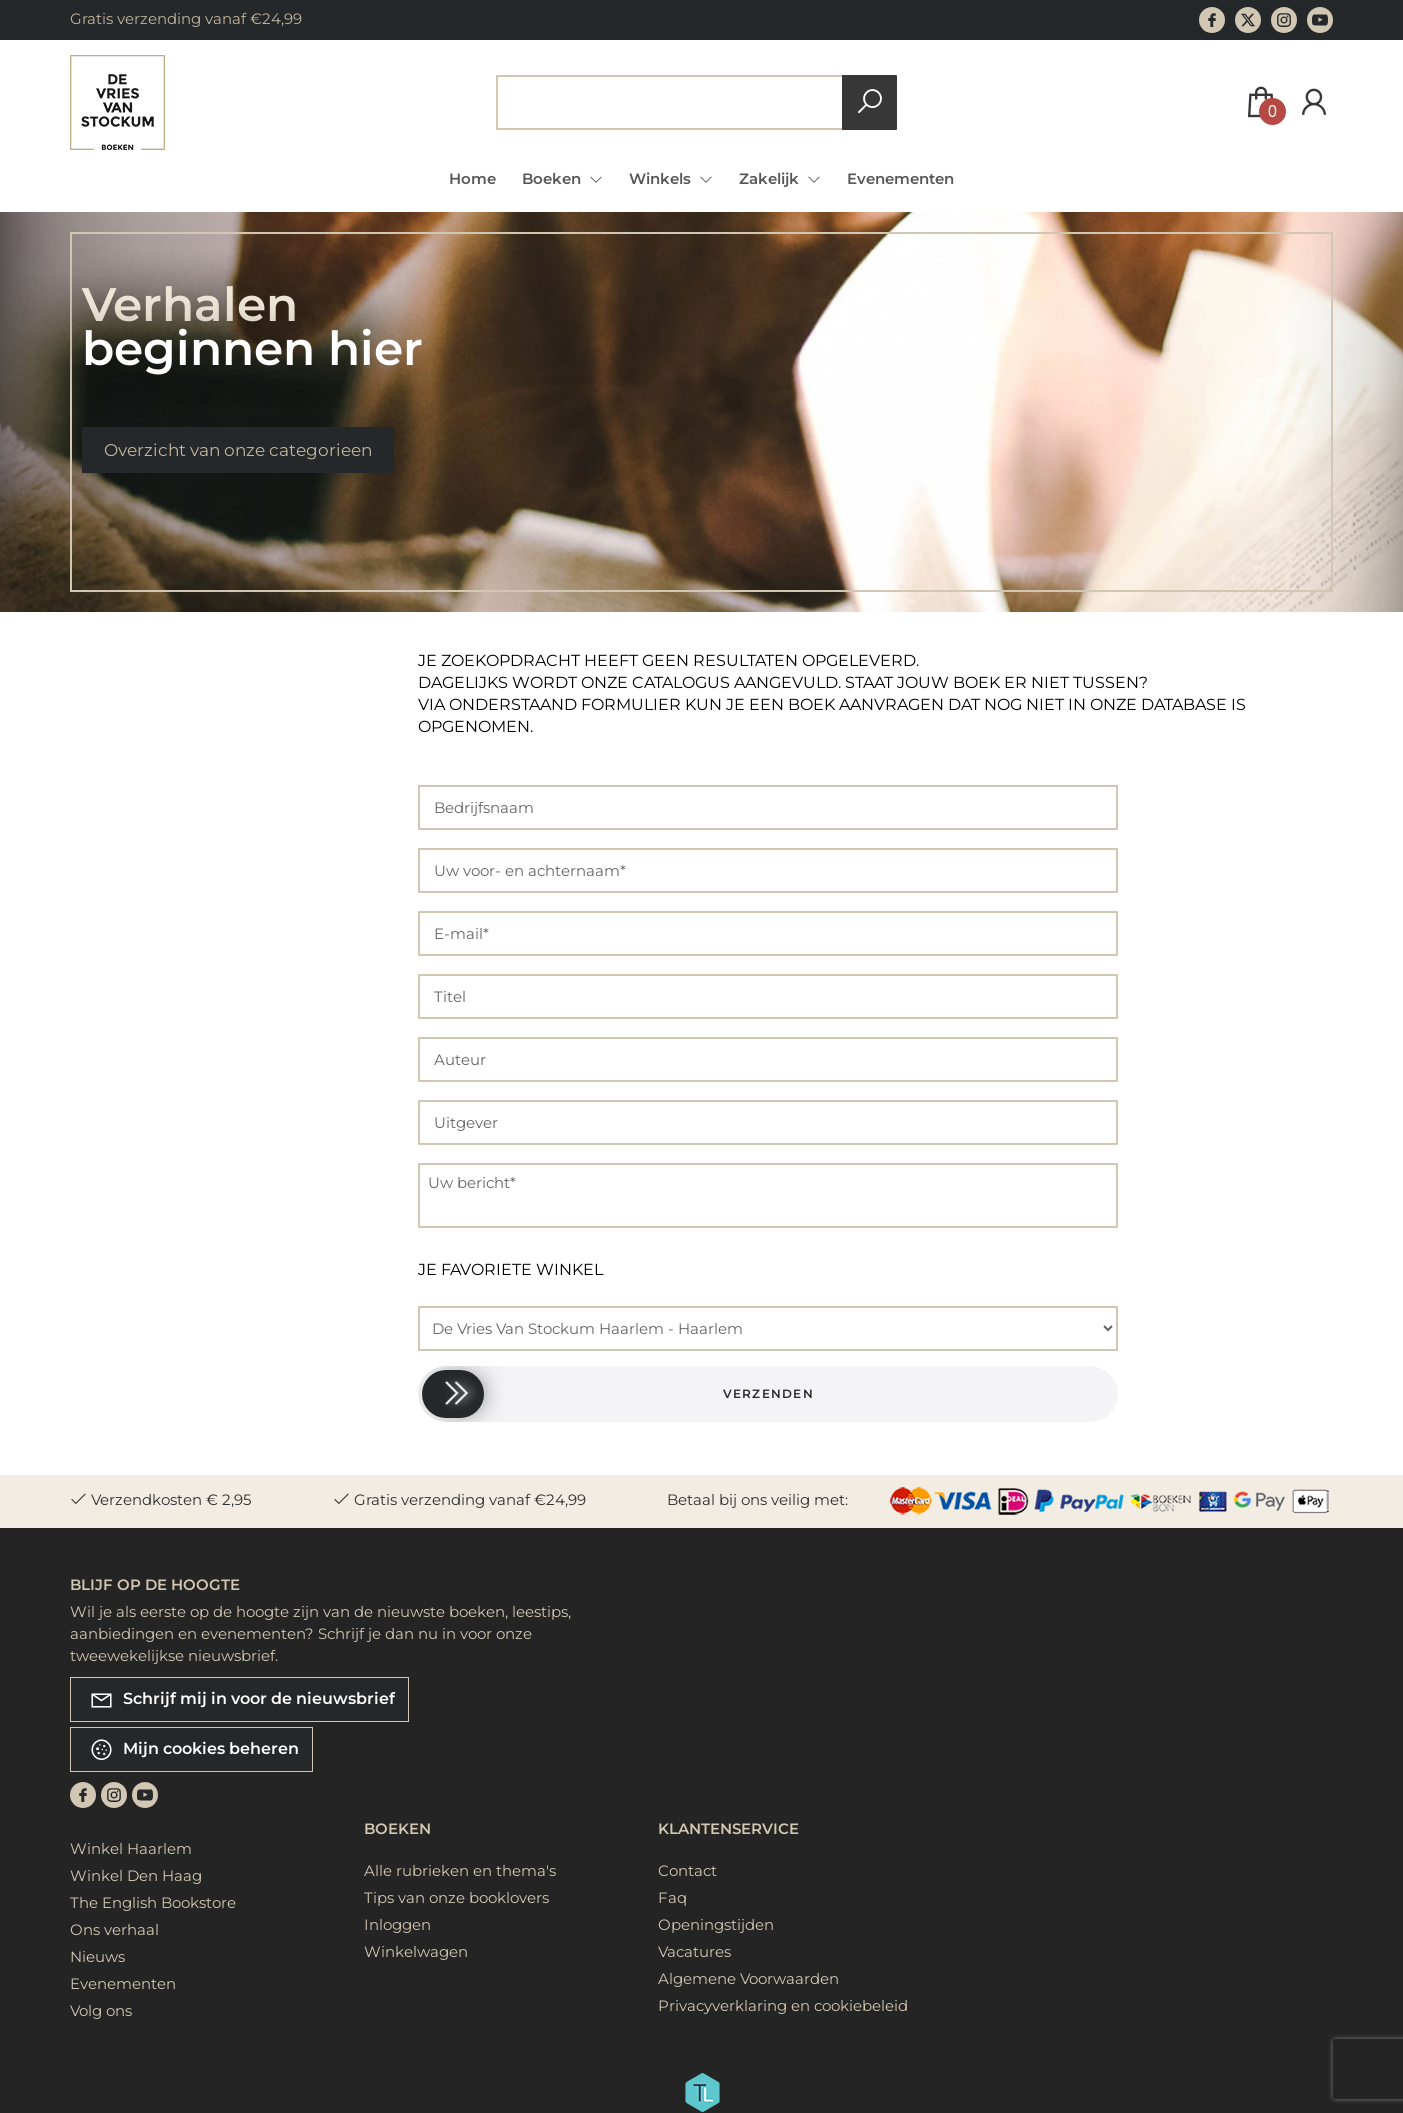 Image resolution: width=1403 pixels, height=2113 pixels. What do you see at coordinates (771, 178) in the screenshot?
I see `Zakelijk [menuitem]` at bounding box center [771, 178].